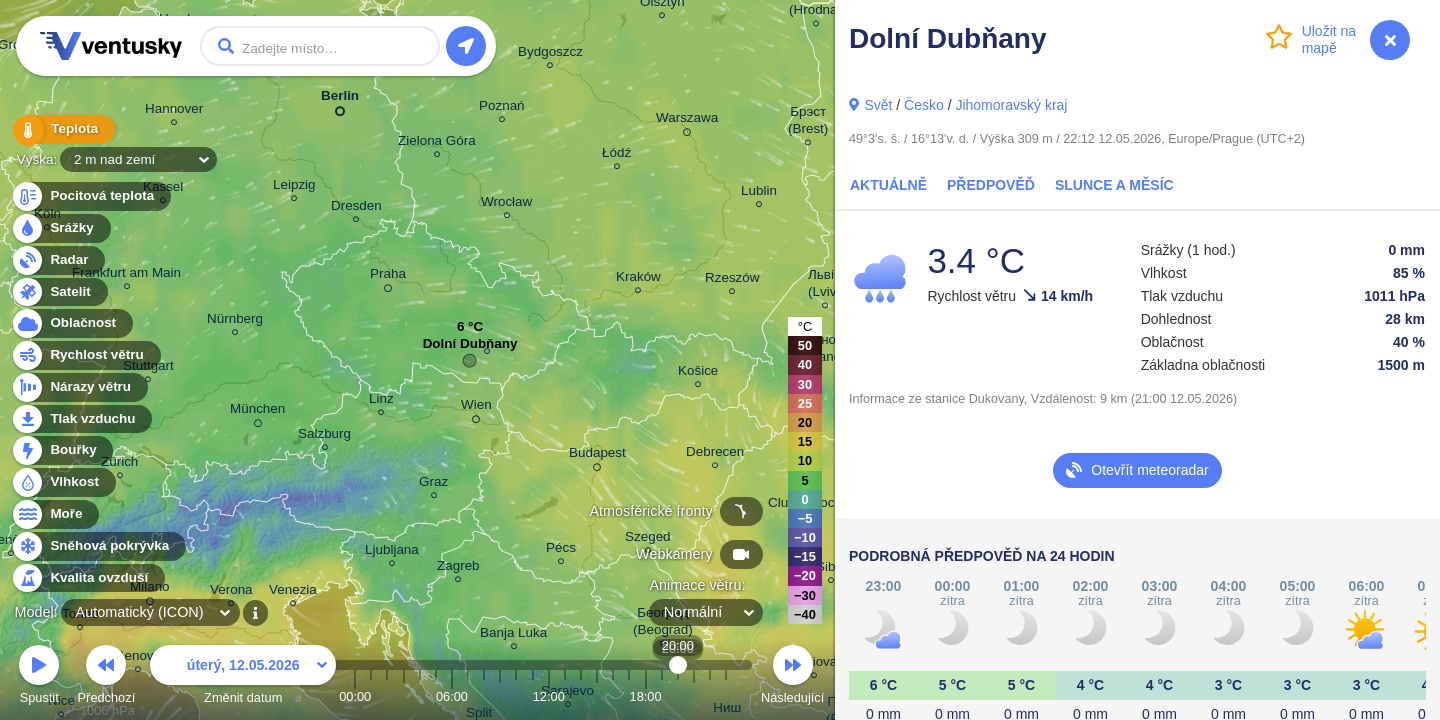 The image size is (1440, 720). I want to click on Pocitová teplota, so click(90, 196).